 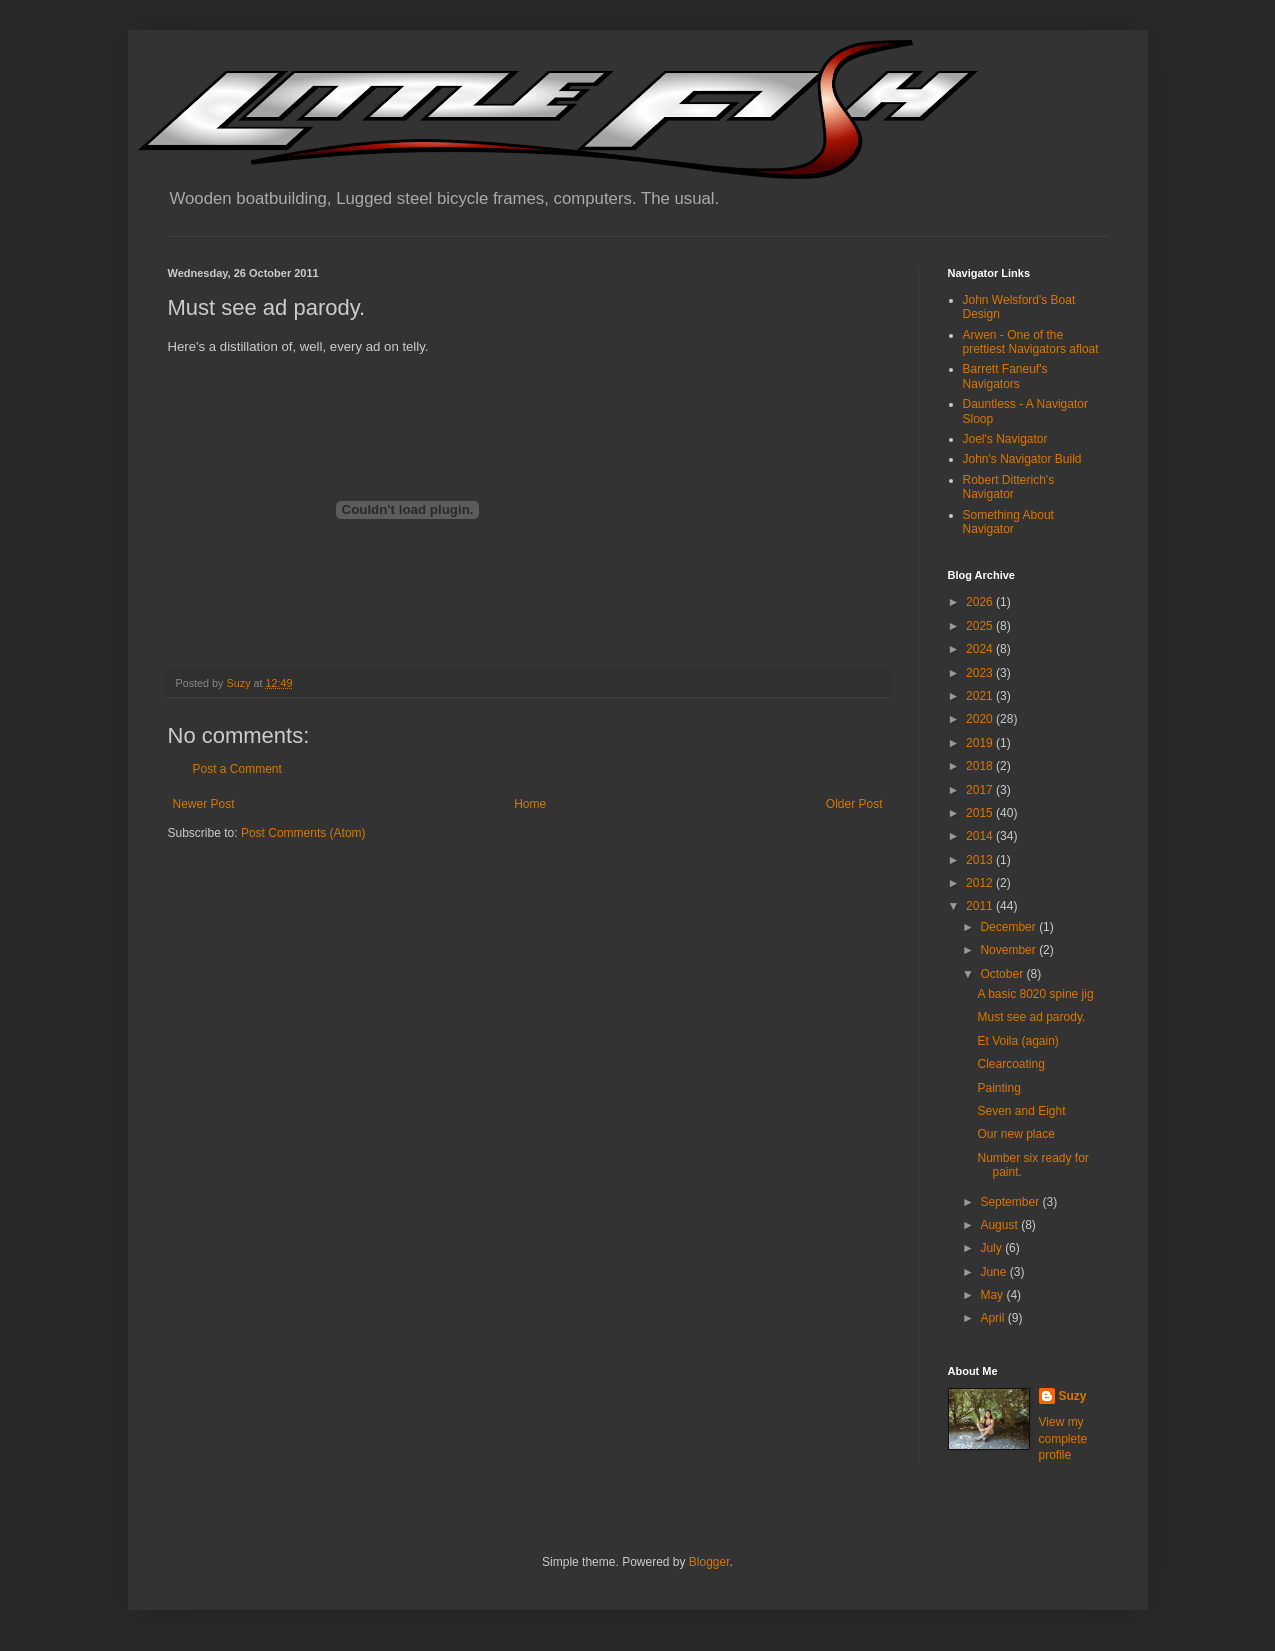 I want to click on 2019, so click(x=981, y=743).